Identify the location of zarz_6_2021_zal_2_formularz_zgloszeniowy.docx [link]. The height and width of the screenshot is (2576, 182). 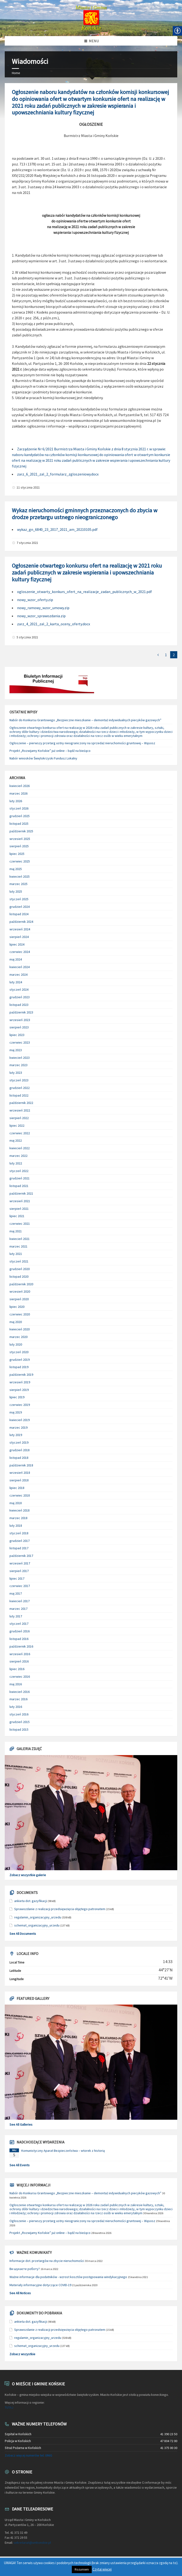
(58, 474).